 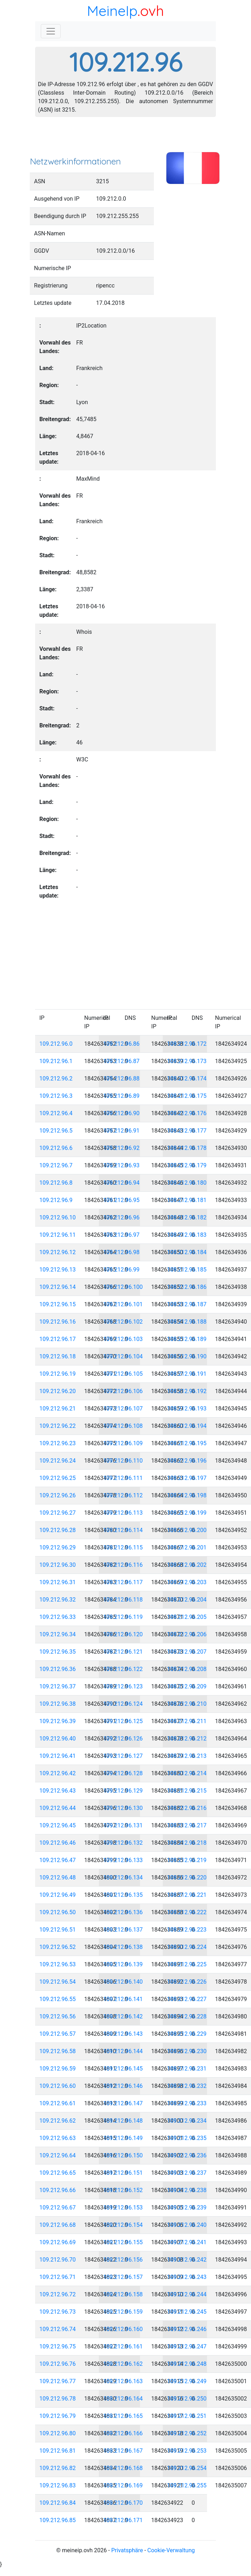 What do you see at coordinates (57, 2502) in the screenshot?
I see `109.212.96.84` at bounding box center [57, 2502].